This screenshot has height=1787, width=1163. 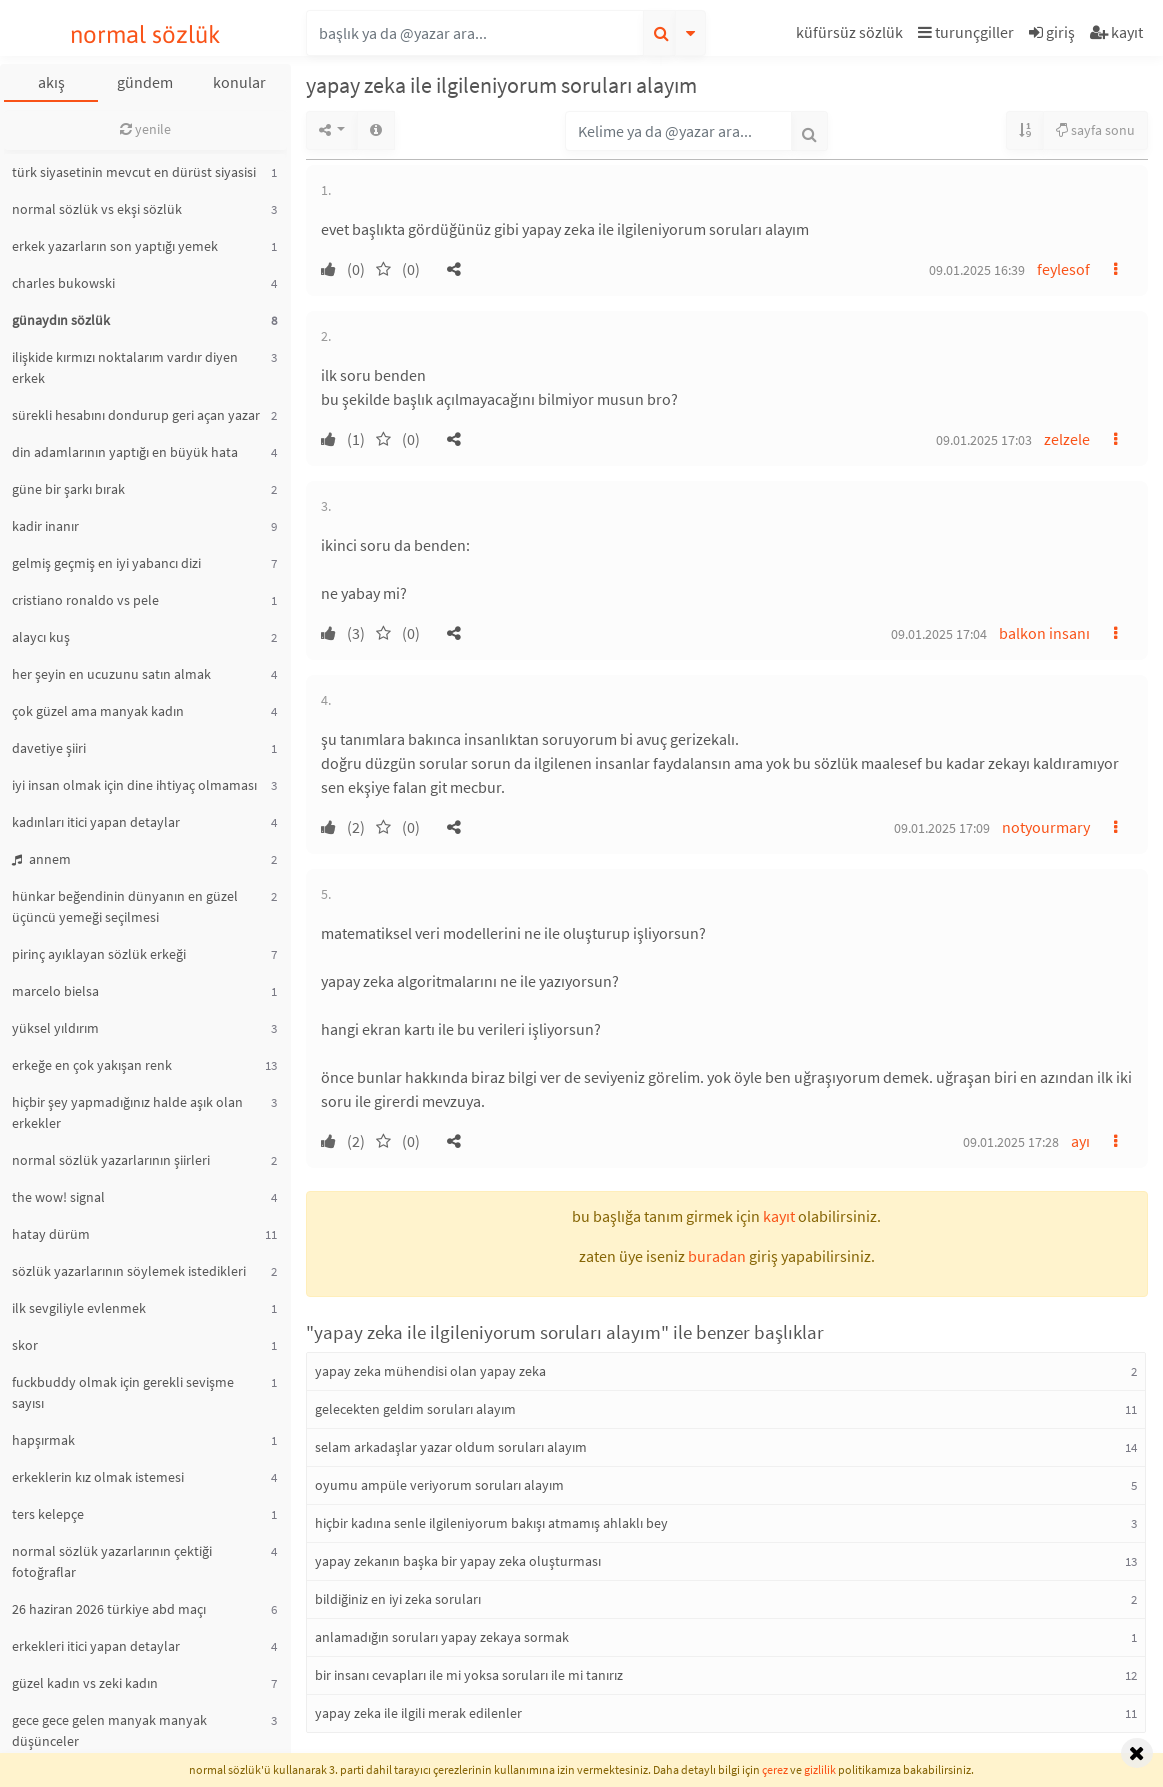 What do you see at coordinates (96, 822) in the screenshot?
I see `kadınları itici yapan detaylar` at bounding box center [96, 822].